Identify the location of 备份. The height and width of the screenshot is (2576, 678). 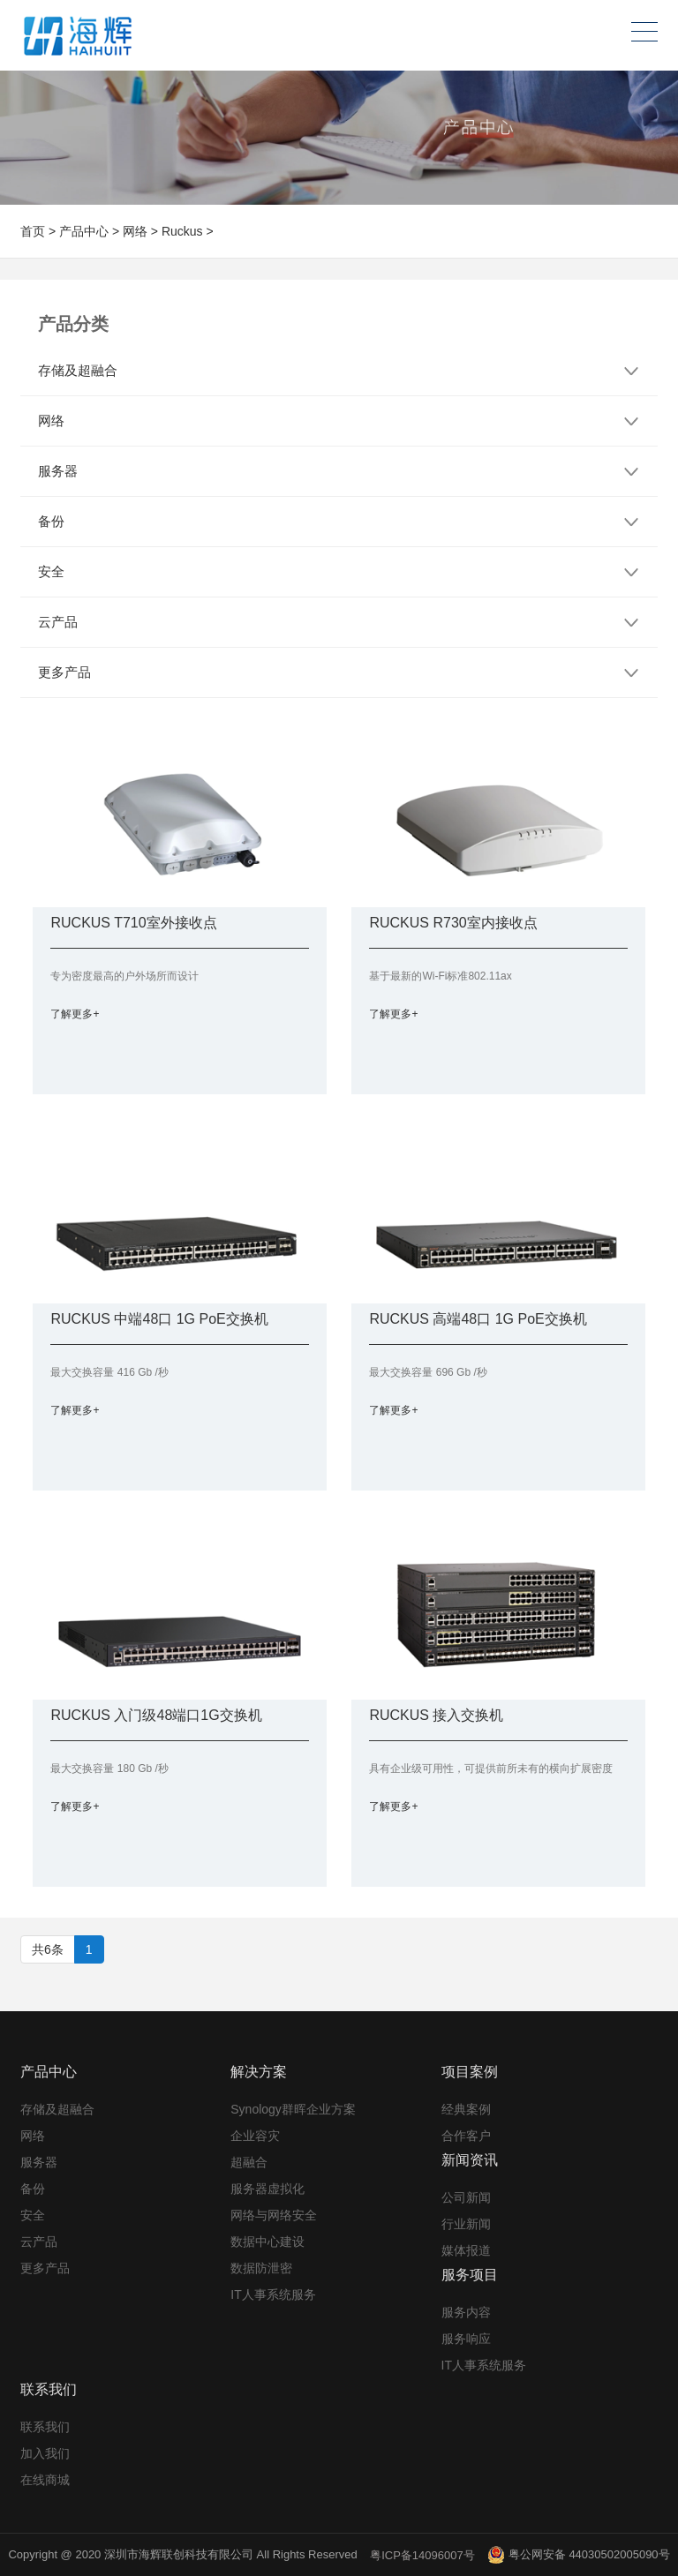
(32, 2189).